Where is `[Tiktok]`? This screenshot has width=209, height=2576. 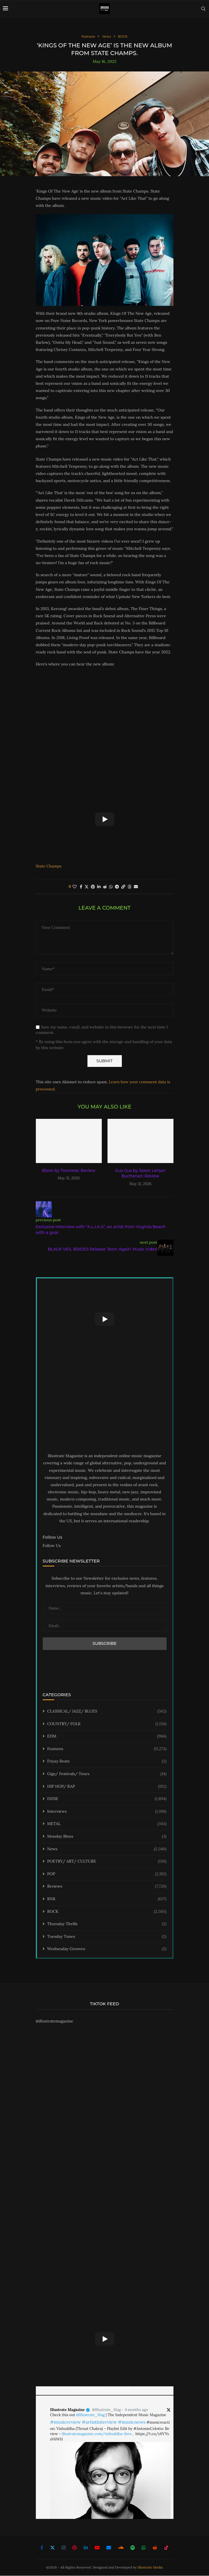 [Tiktok] is located at coordinates (166, 2548).